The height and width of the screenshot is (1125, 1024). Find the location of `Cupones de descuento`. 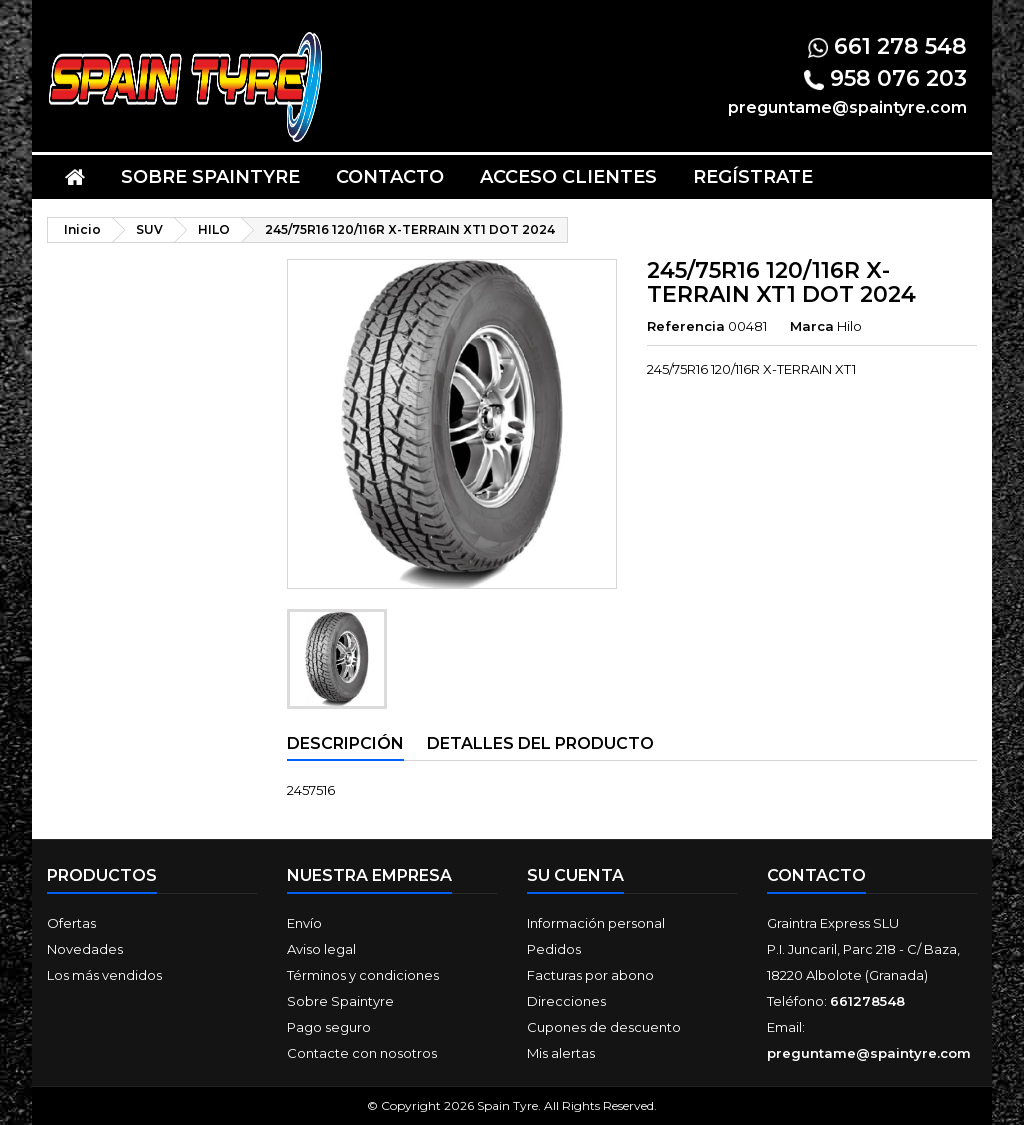

Cupones de descuento is located at coordinates (604, 1027).